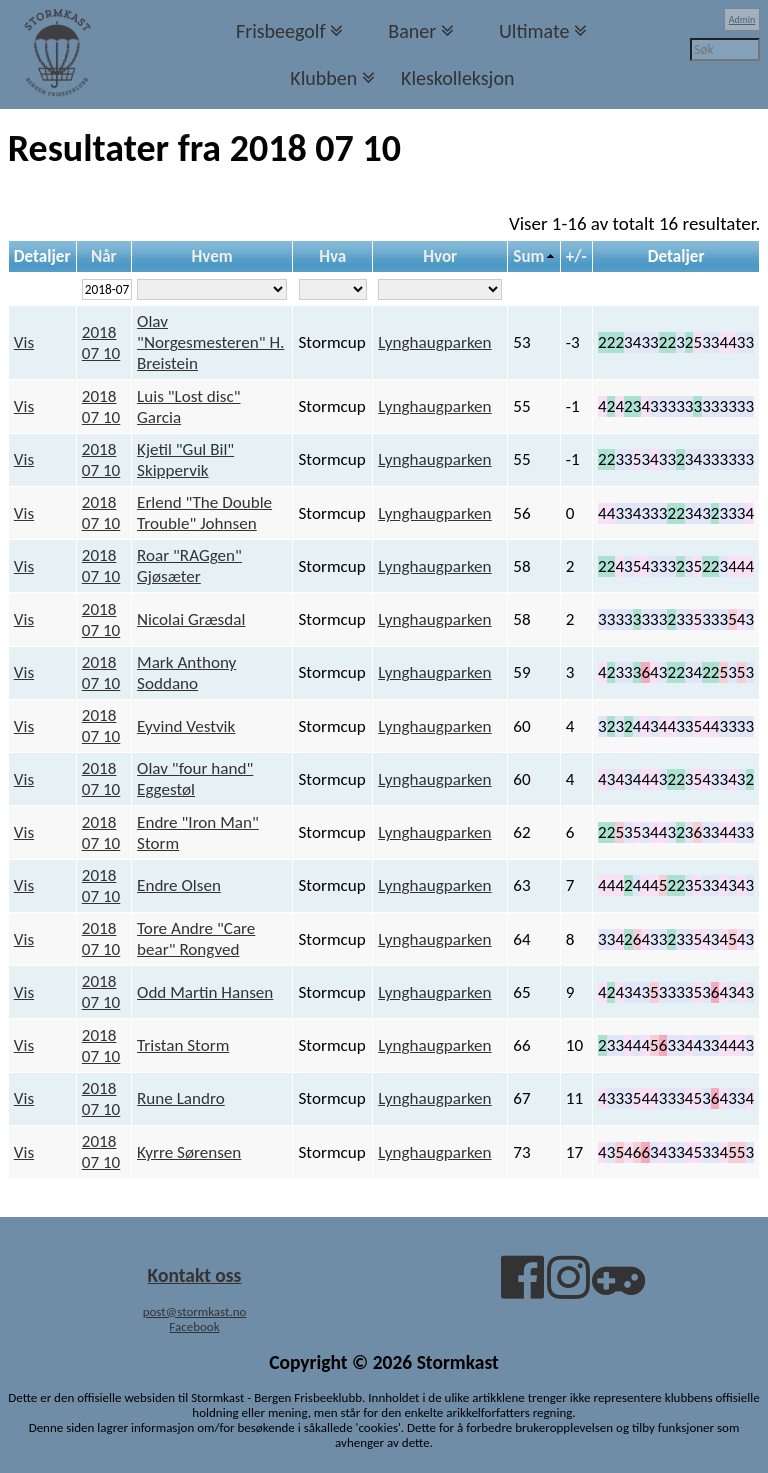  I want to click on Hvor, so click(440, 256).